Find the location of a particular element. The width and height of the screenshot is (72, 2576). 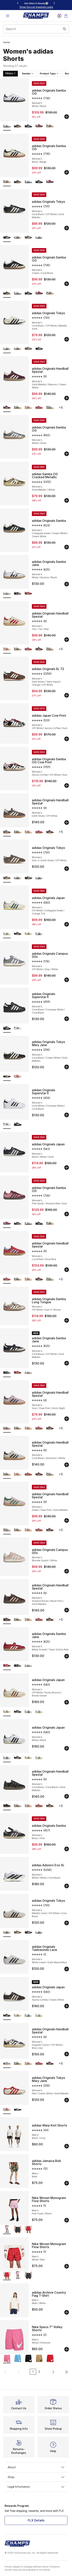

Legal Information is located at coordinates (36, 2486).